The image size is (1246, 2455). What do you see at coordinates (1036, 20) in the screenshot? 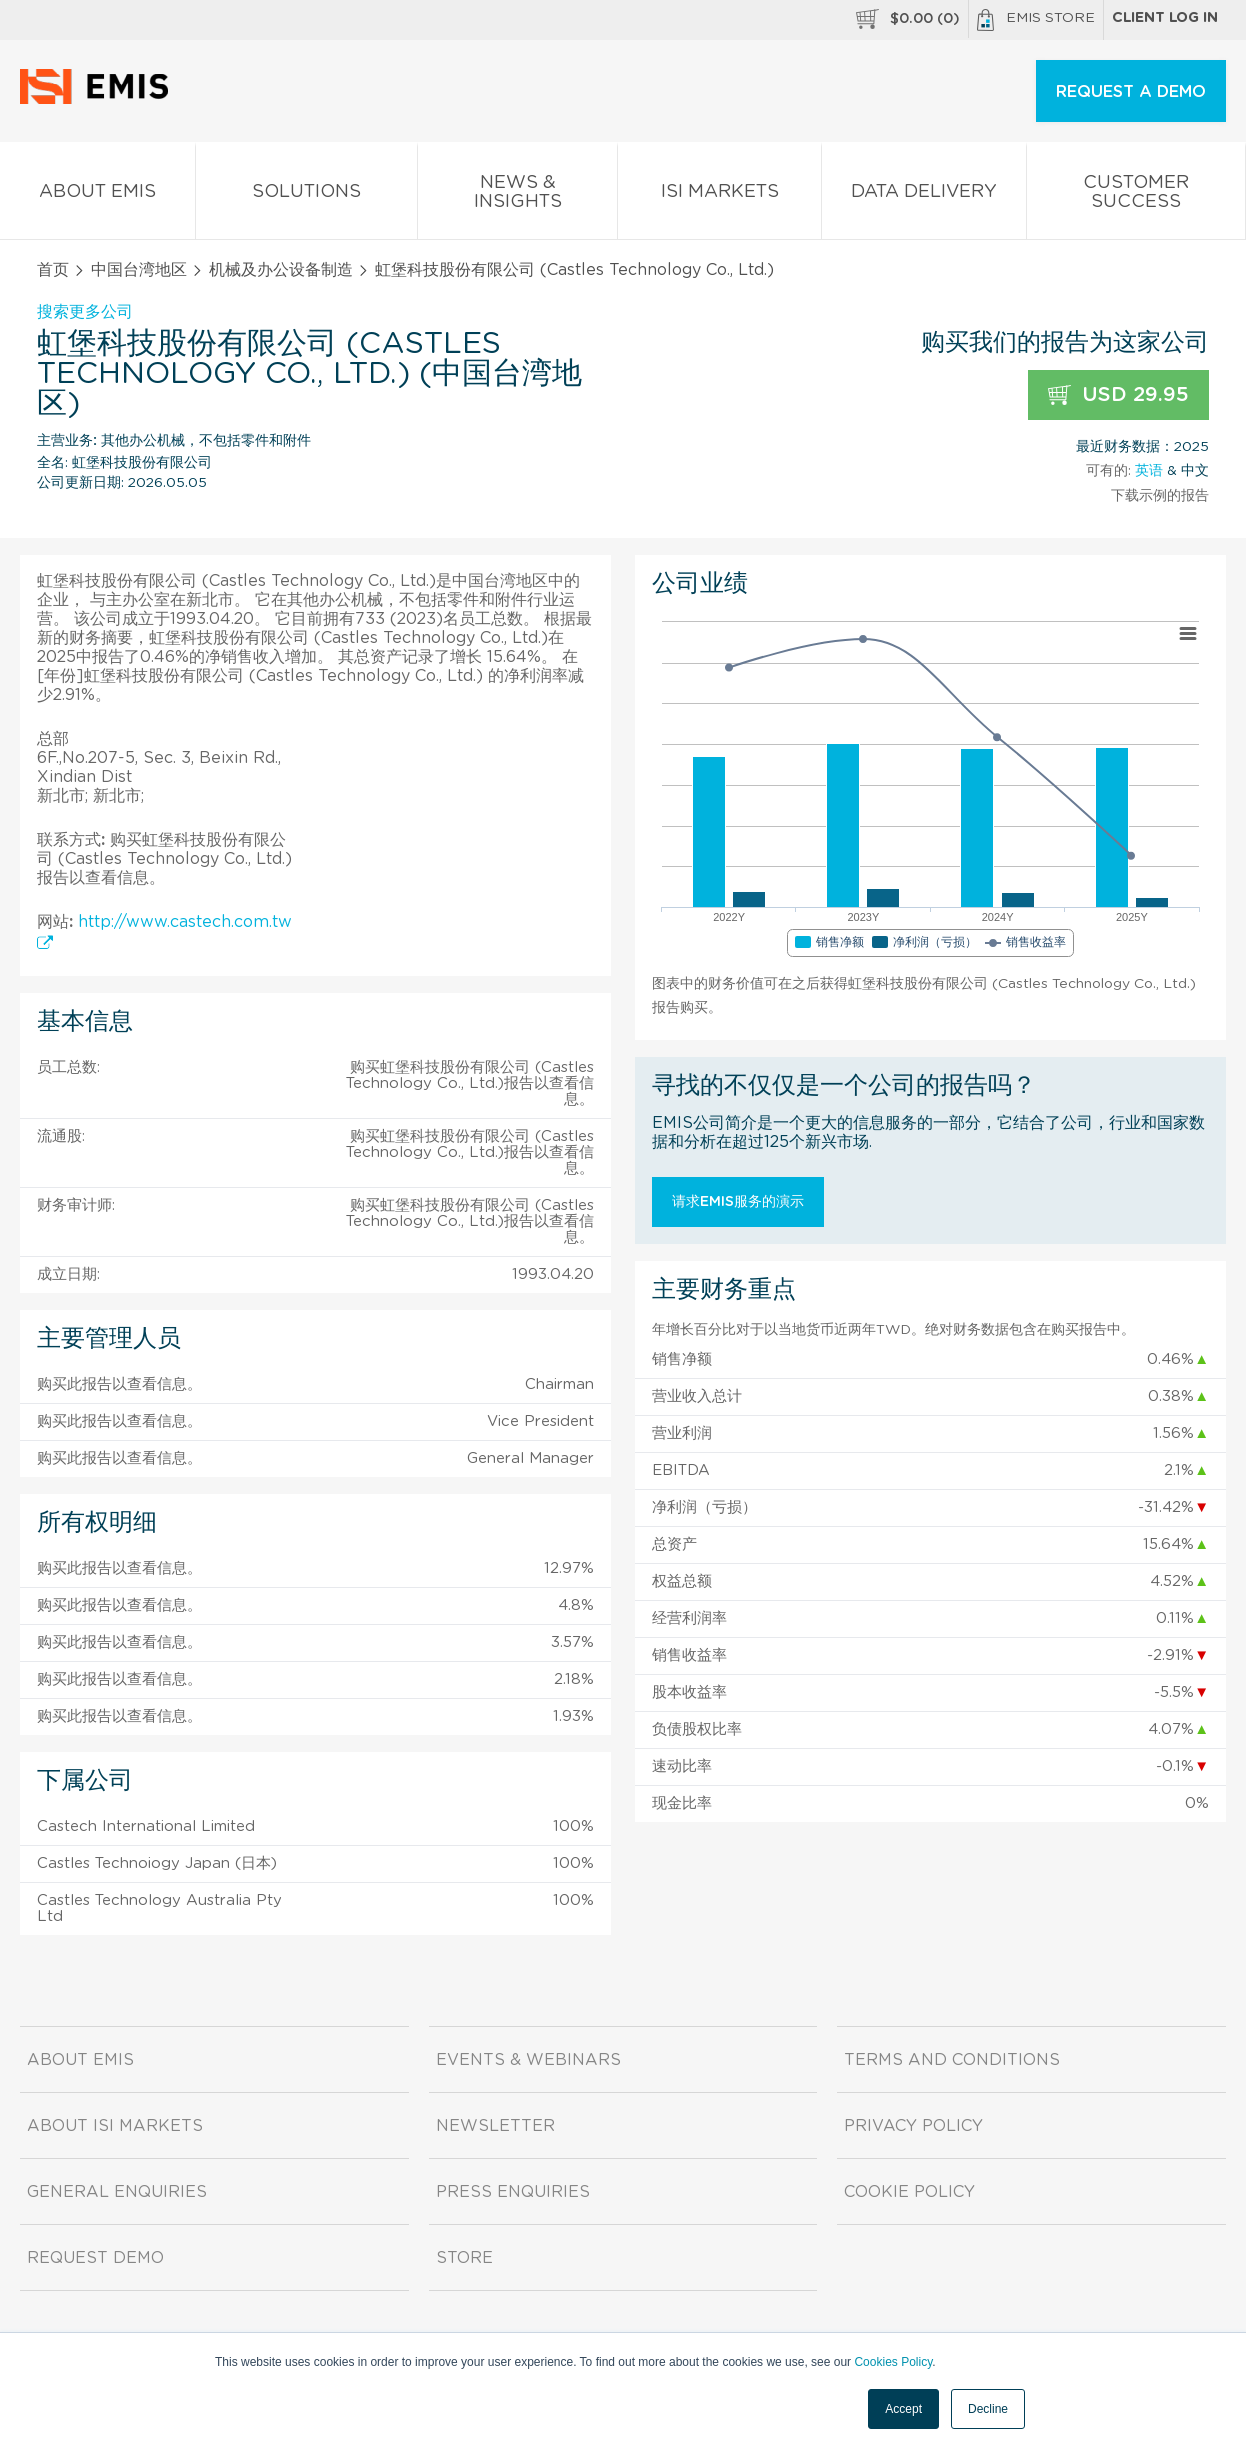
I see `EMIS Store` at bounding box center [1036, 20].